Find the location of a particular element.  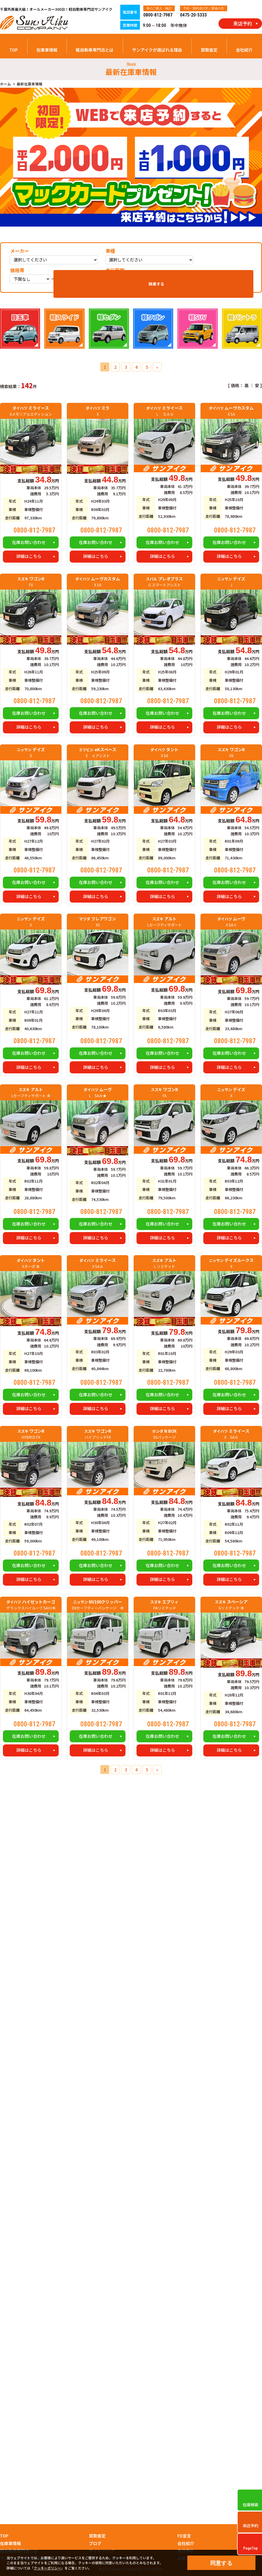

FD宣言 is located at coordinates (184, 2536).